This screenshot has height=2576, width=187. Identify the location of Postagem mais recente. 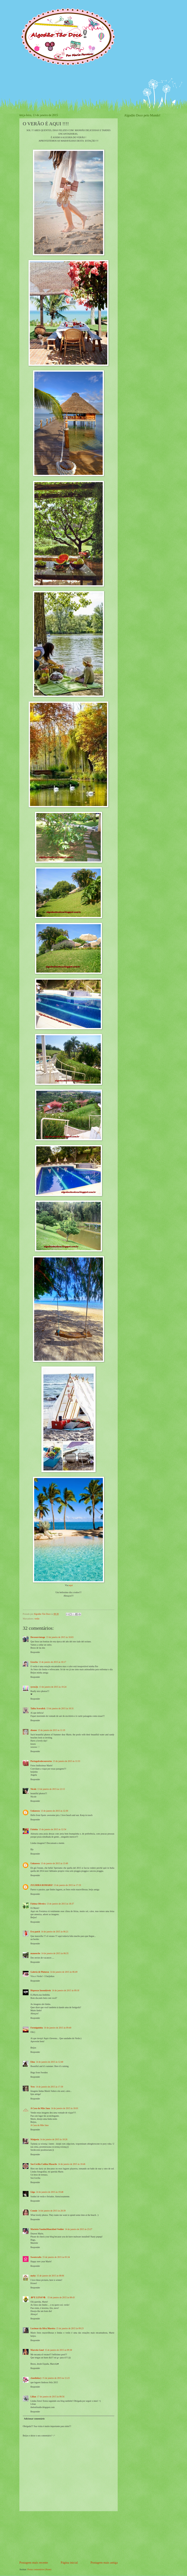
(33, 2562).